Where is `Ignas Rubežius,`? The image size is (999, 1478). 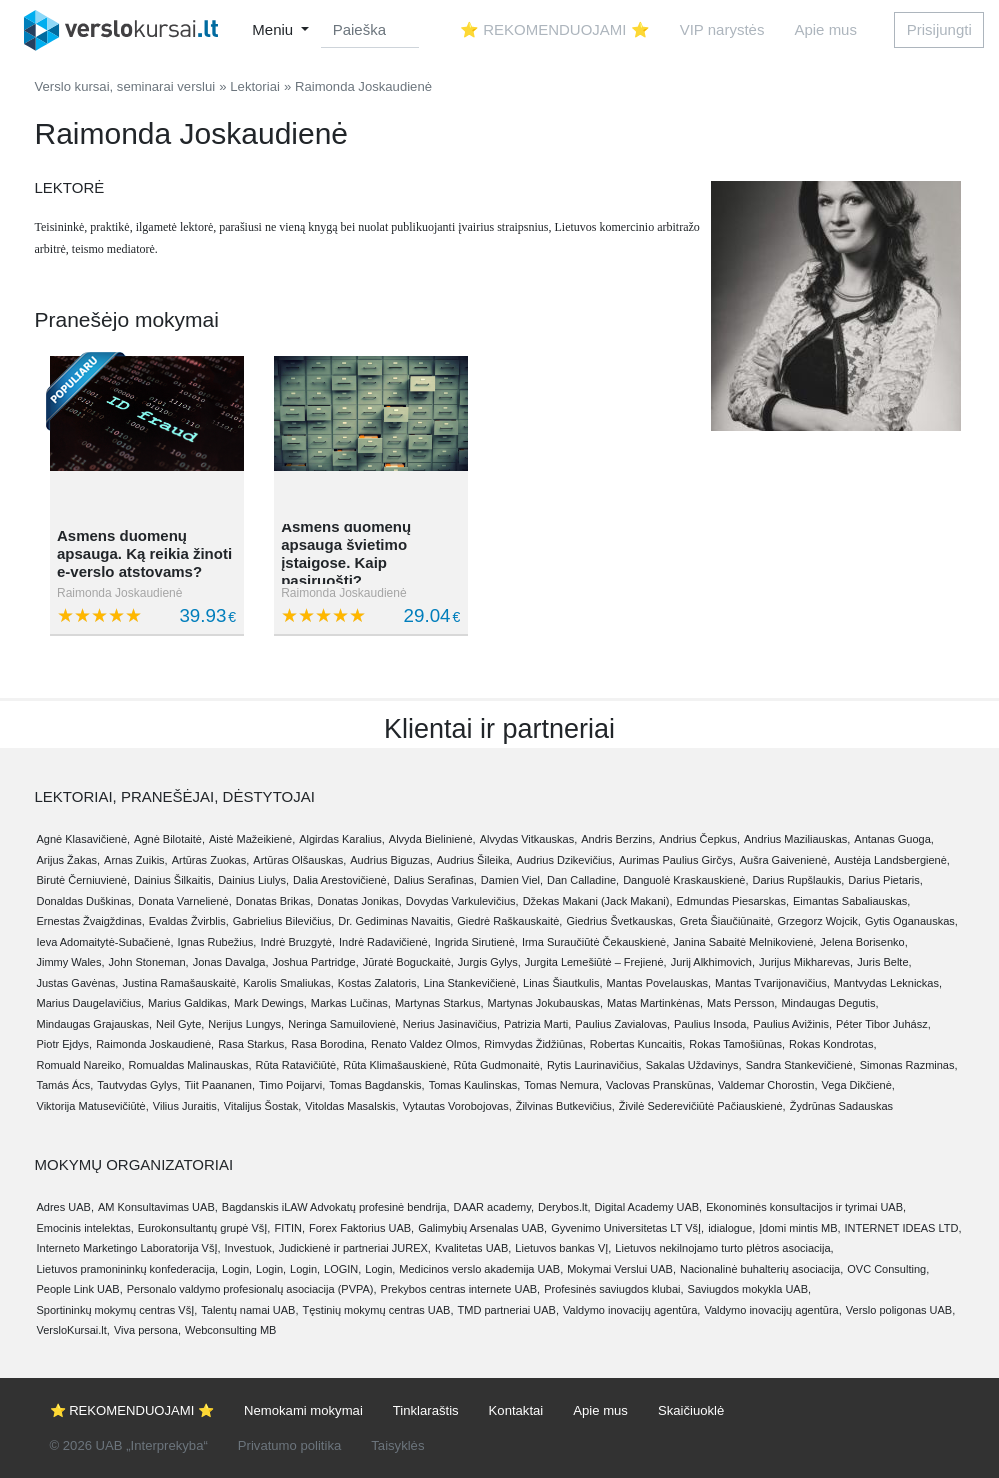 Ignas Rubežius, is located at coordinates (216, 942).